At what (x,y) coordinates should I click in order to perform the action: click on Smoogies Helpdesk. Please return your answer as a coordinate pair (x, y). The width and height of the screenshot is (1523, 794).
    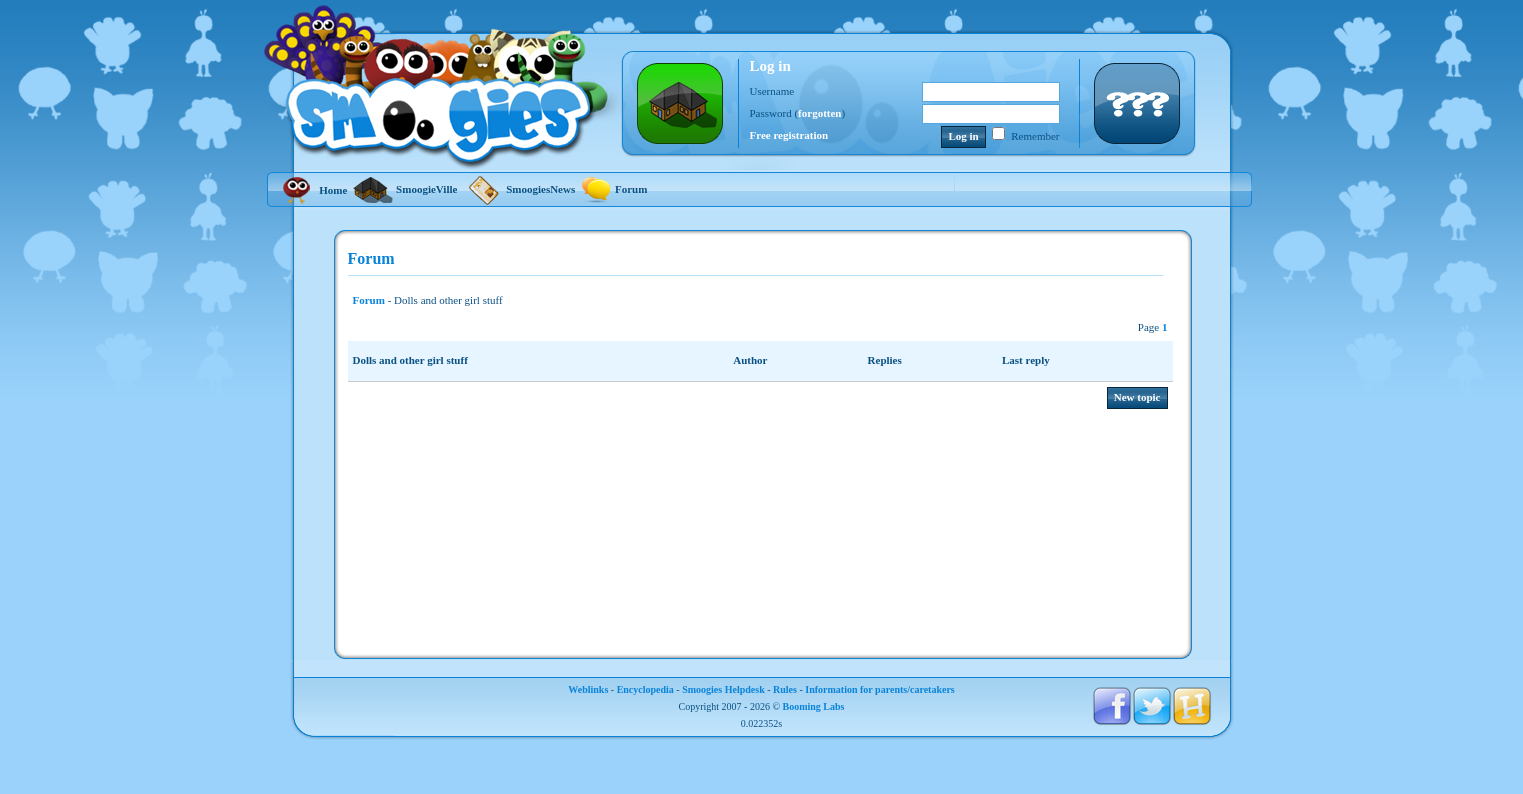
    Looking at the image, I should click on (723, 689).